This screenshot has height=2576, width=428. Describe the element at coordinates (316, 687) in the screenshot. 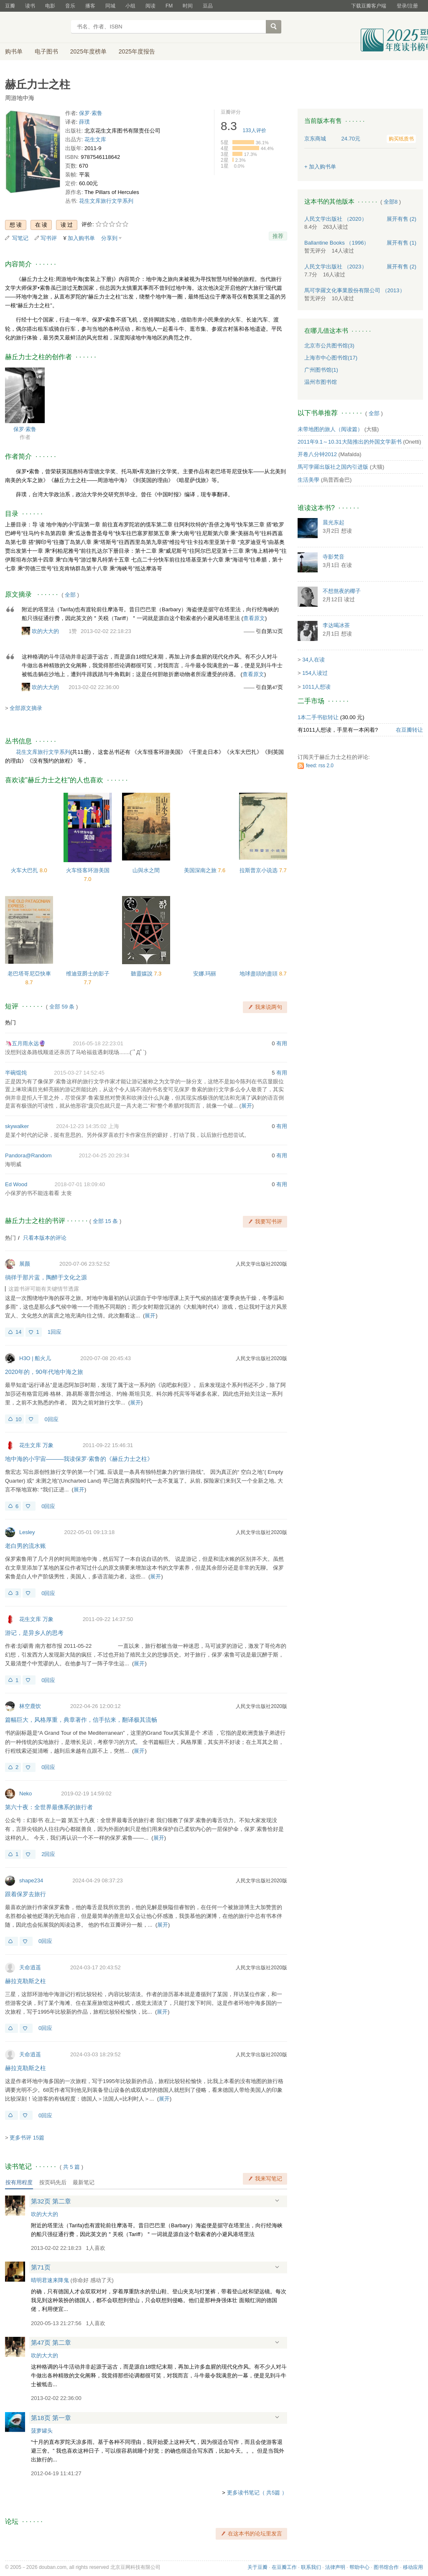

I see `1011人想读` at that location.